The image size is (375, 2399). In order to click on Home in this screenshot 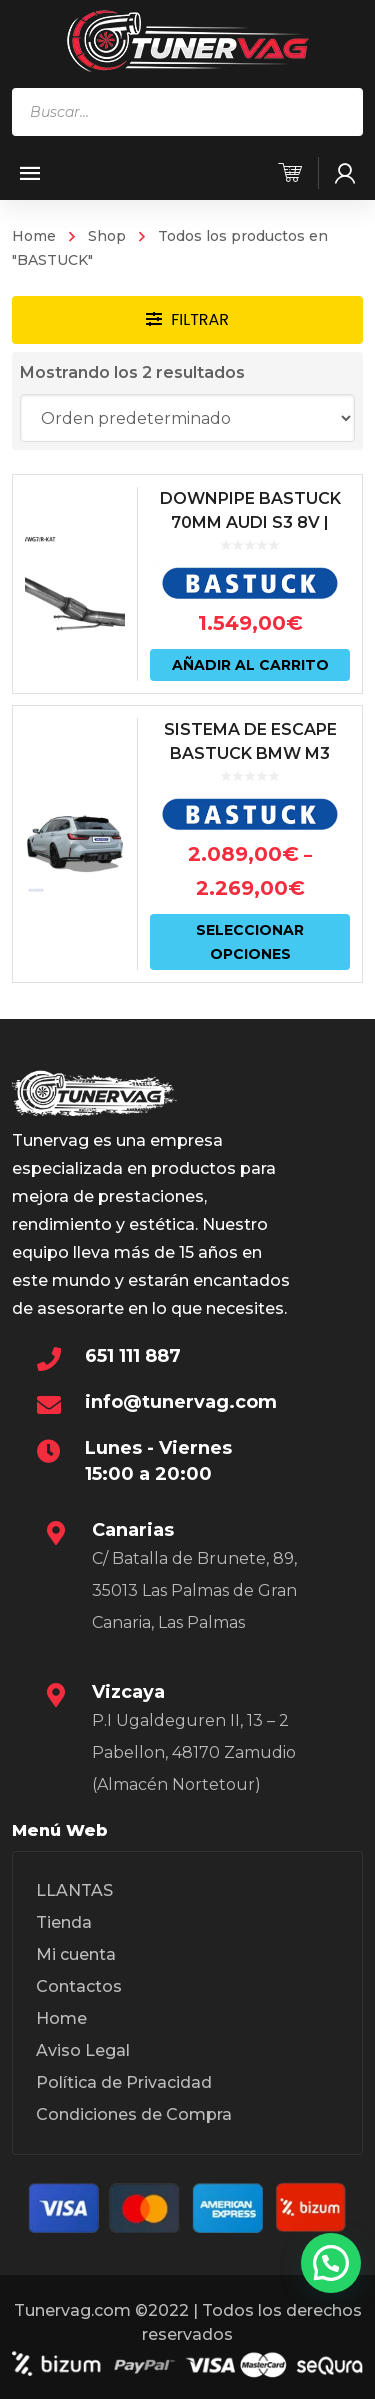, I will do `click(34, 236)`.